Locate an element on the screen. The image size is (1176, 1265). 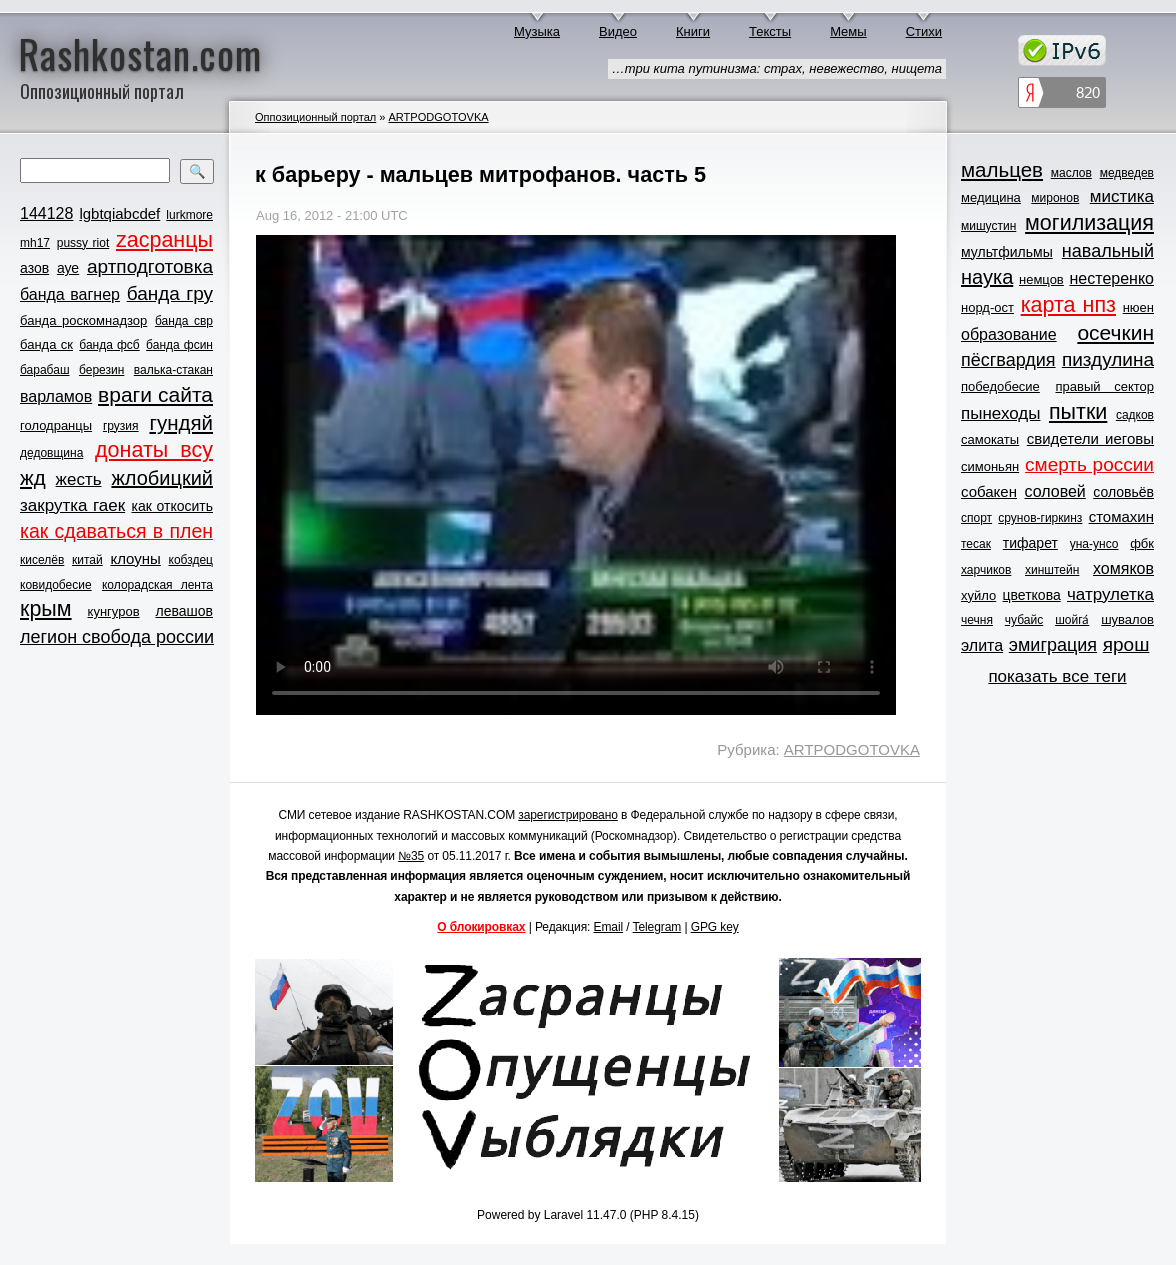
дедовщина is located at coordinates (51, 453).